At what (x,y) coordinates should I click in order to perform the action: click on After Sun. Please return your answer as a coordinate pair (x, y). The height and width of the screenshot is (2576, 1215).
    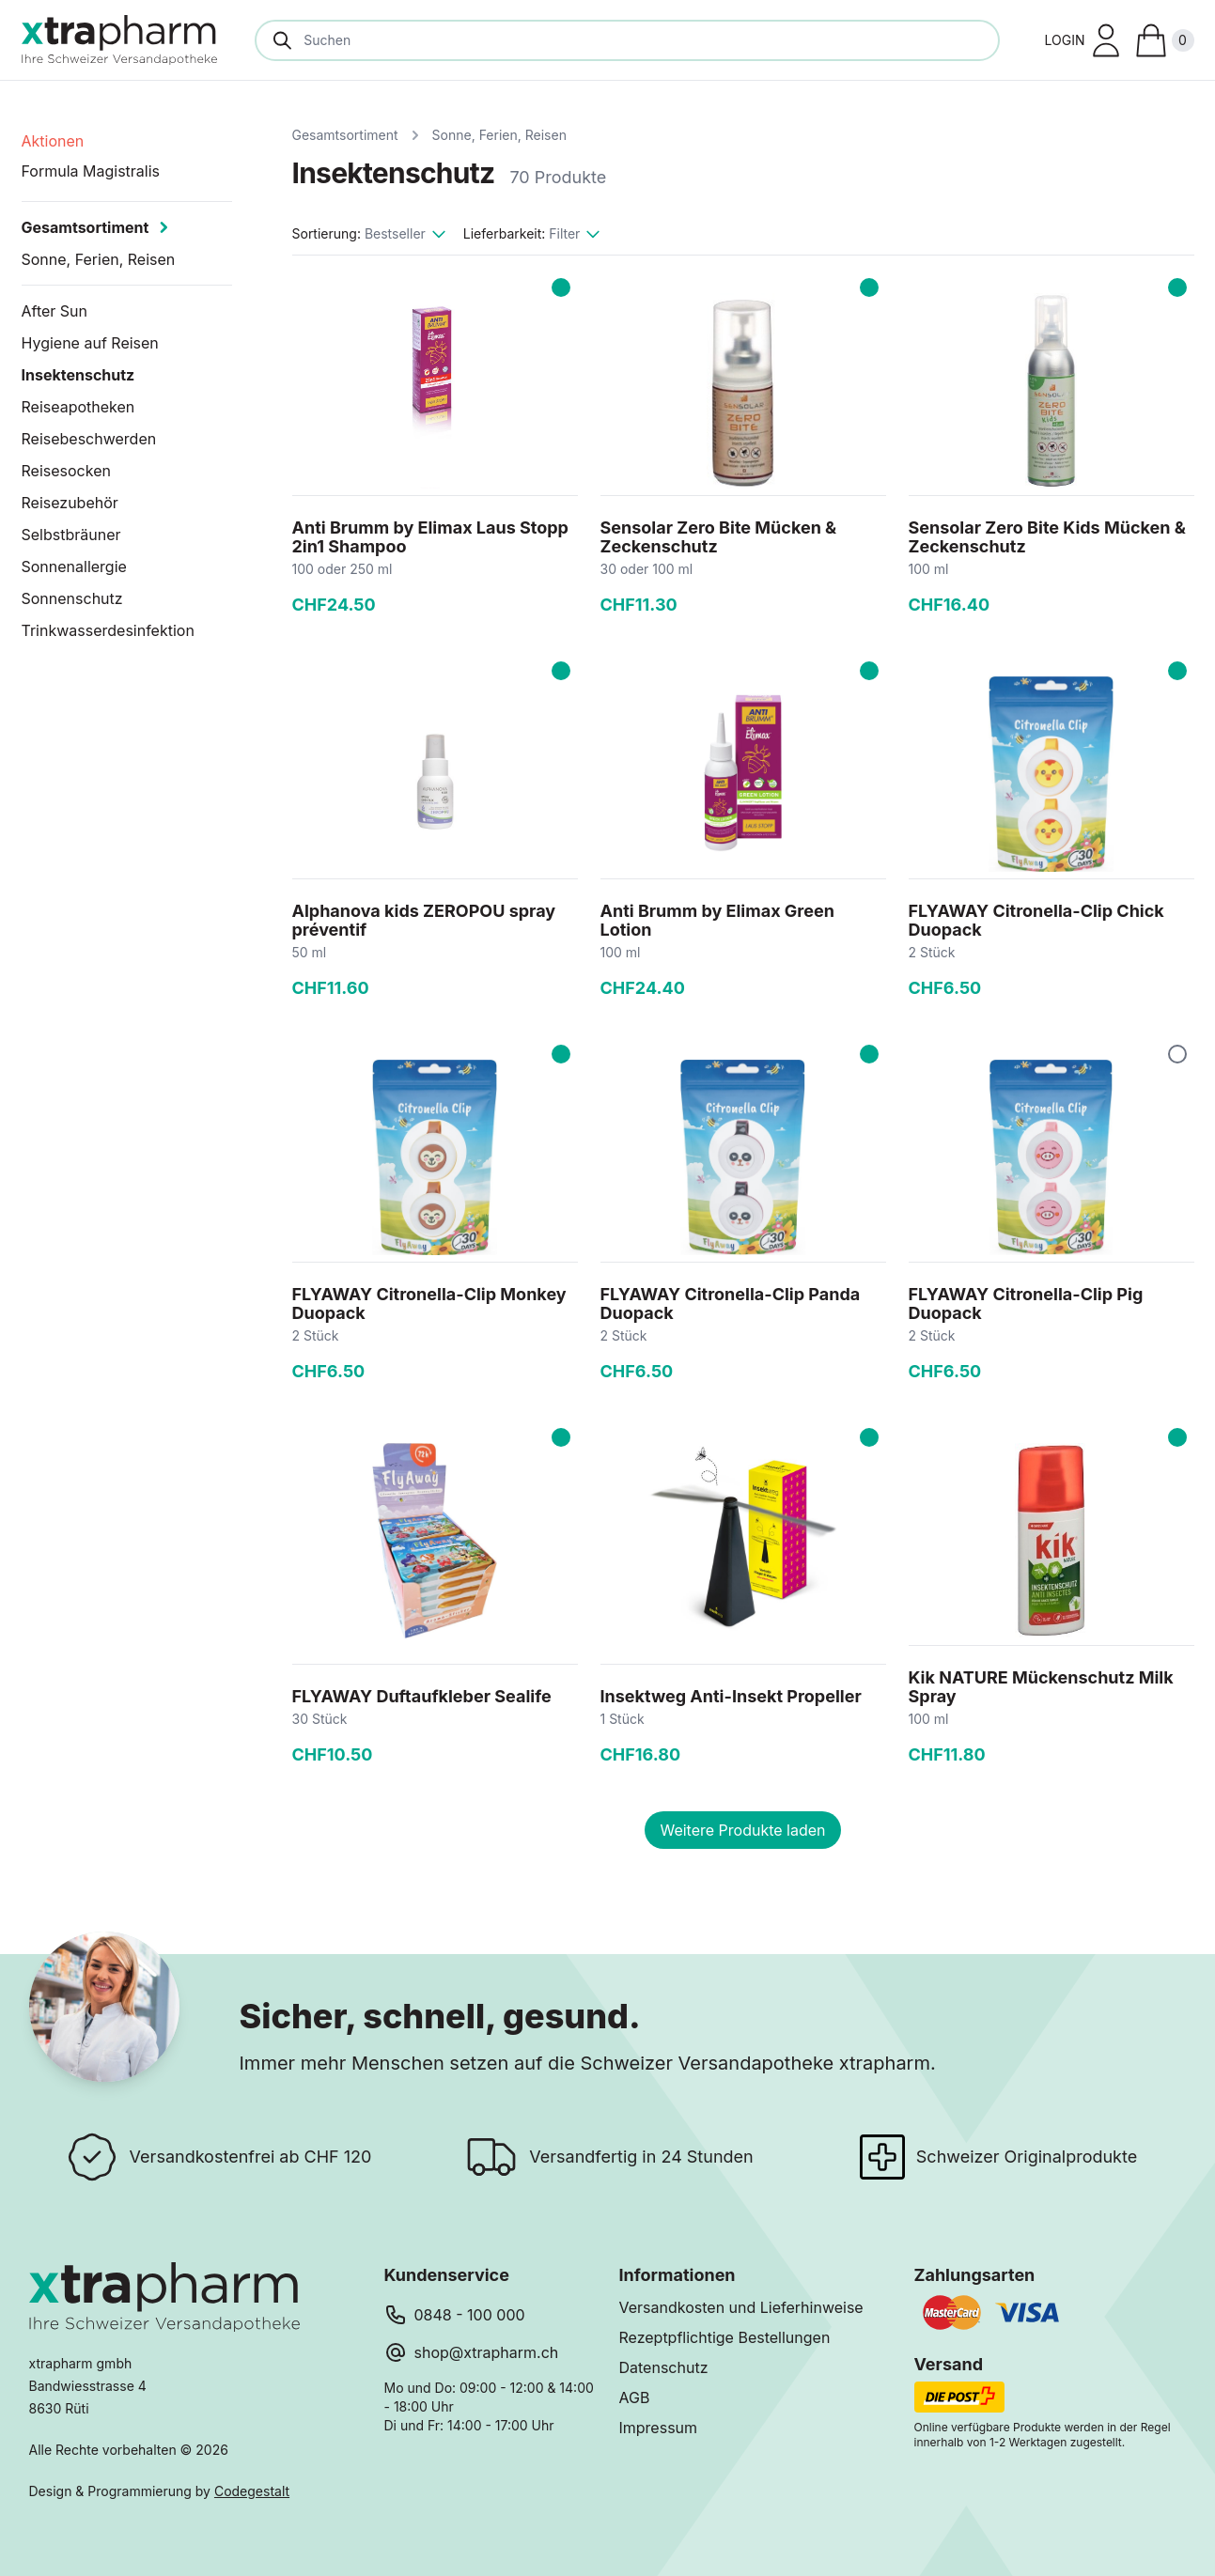
    Looking at the image, I should click on (55, 311).